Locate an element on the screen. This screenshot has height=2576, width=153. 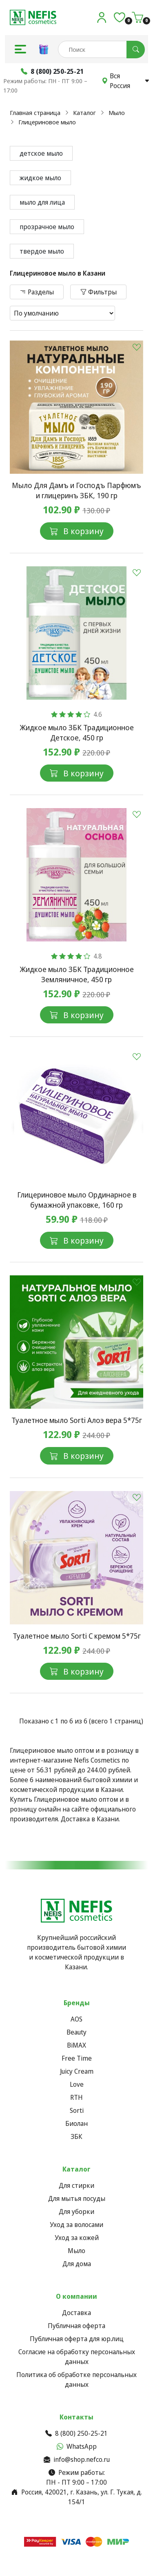
Разделы [button] is located at coordinates (37, 291).